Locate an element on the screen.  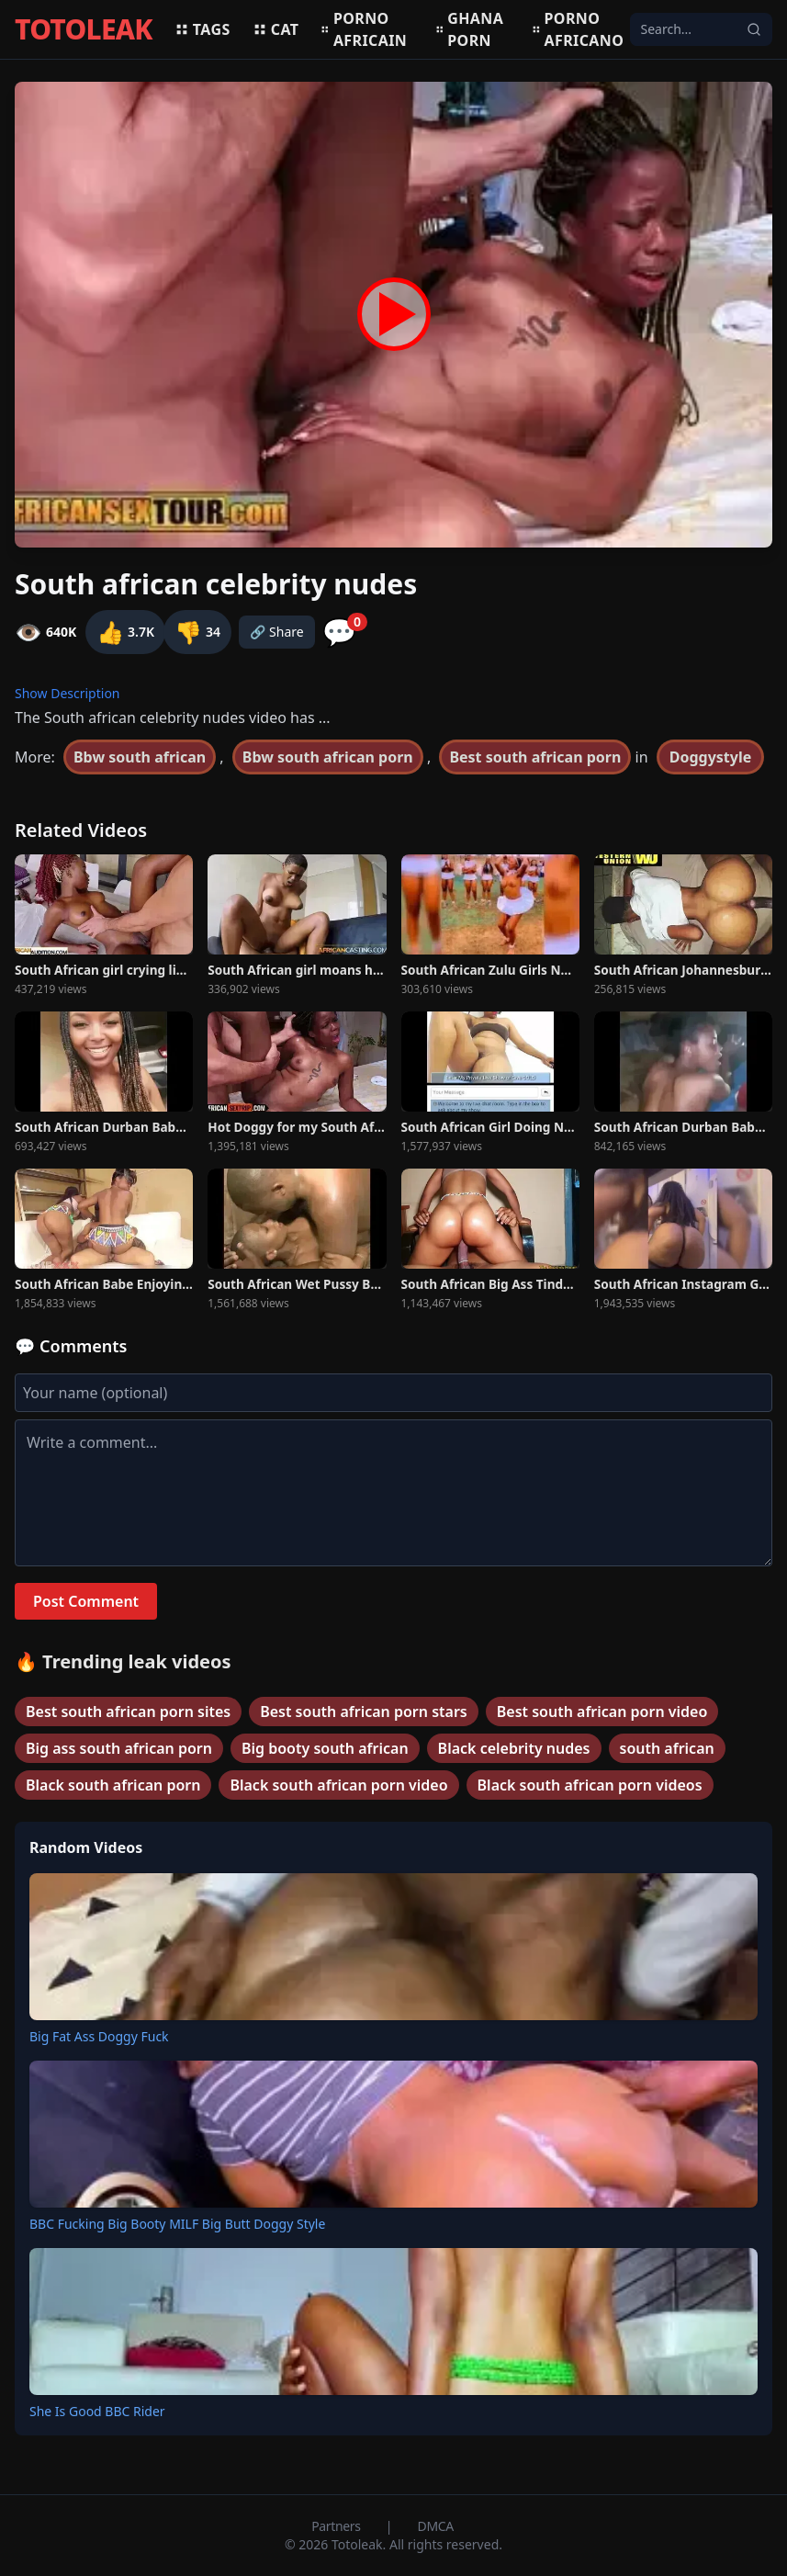
Bbw south african porn is located at coordinates (327, 757).